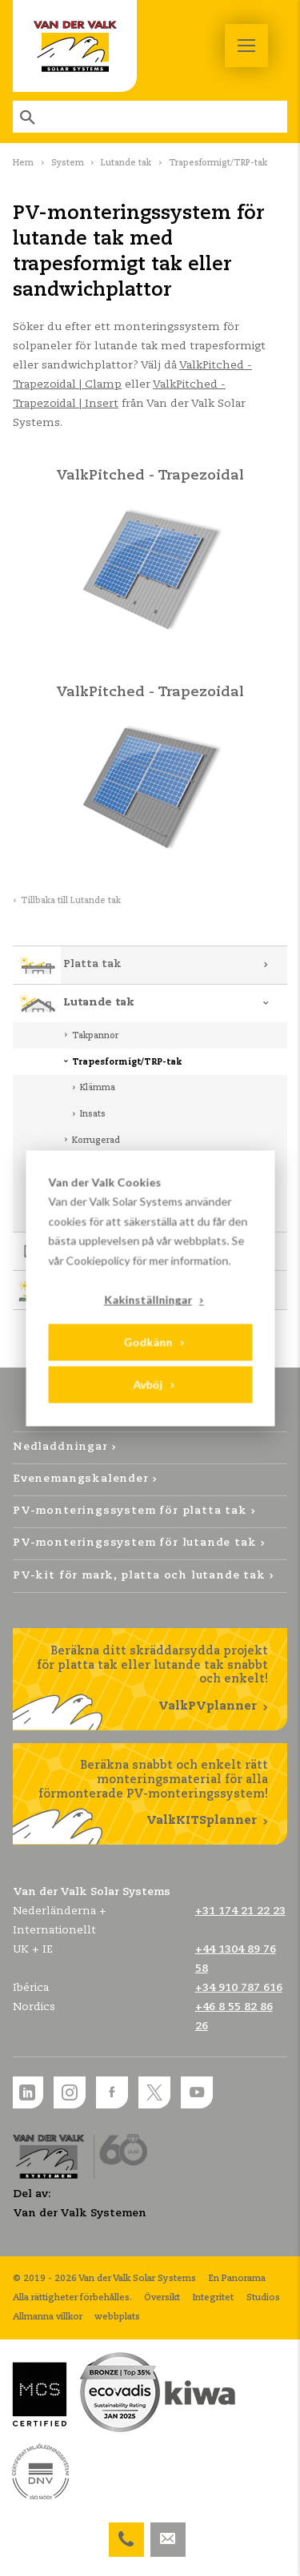 This screenshot has width=300, height=2576. Describe the element at coordinates (97, 1088) in the screenshot. I see `Klämma` at that location.